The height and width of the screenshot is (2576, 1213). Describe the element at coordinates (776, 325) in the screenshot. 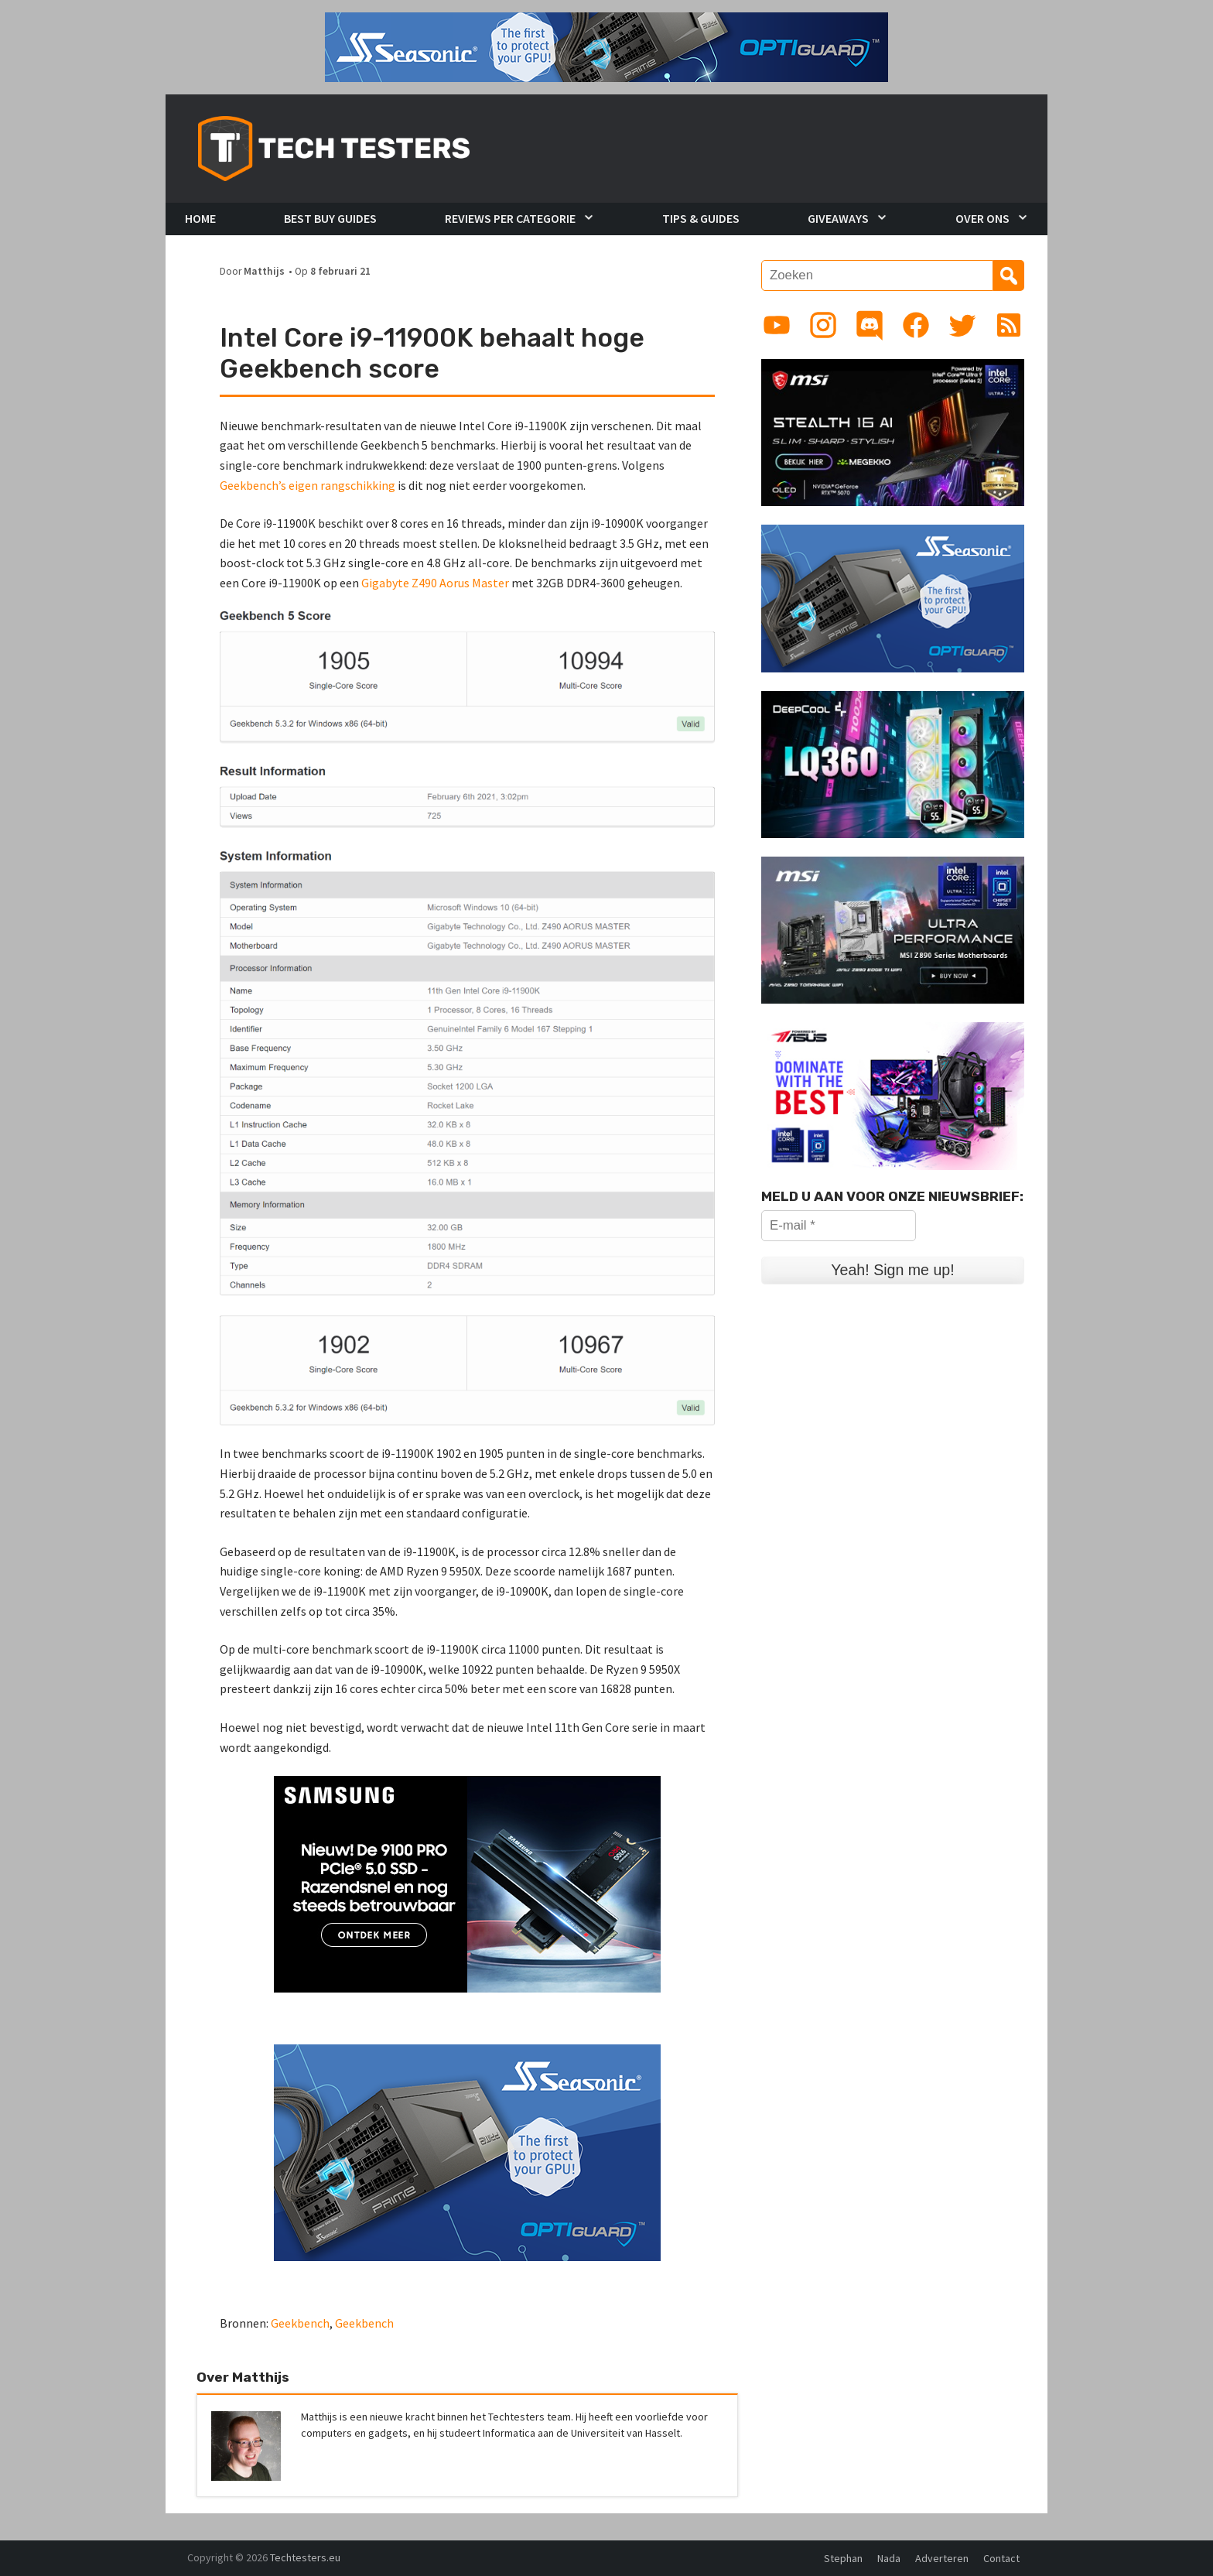

I see `[Link to YouTube channel]` at that location.